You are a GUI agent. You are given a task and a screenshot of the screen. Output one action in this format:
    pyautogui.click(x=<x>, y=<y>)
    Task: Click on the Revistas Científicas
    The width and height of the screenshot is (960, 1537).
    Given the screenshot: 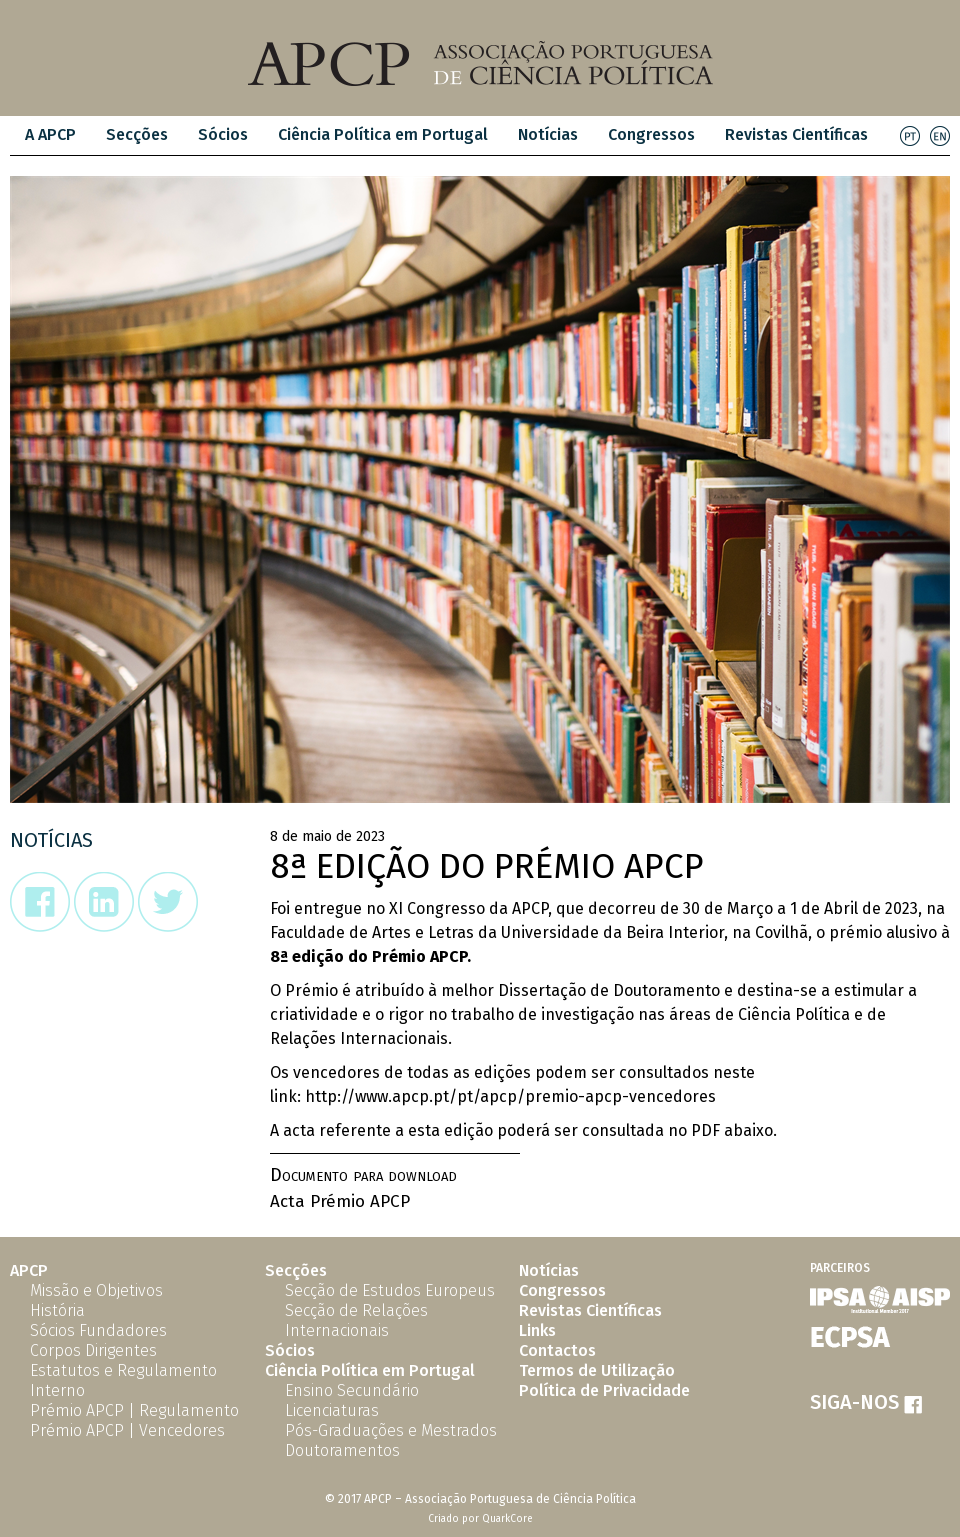 What is the action you would take?
    pyautogui.click(x=796, y=134)
    